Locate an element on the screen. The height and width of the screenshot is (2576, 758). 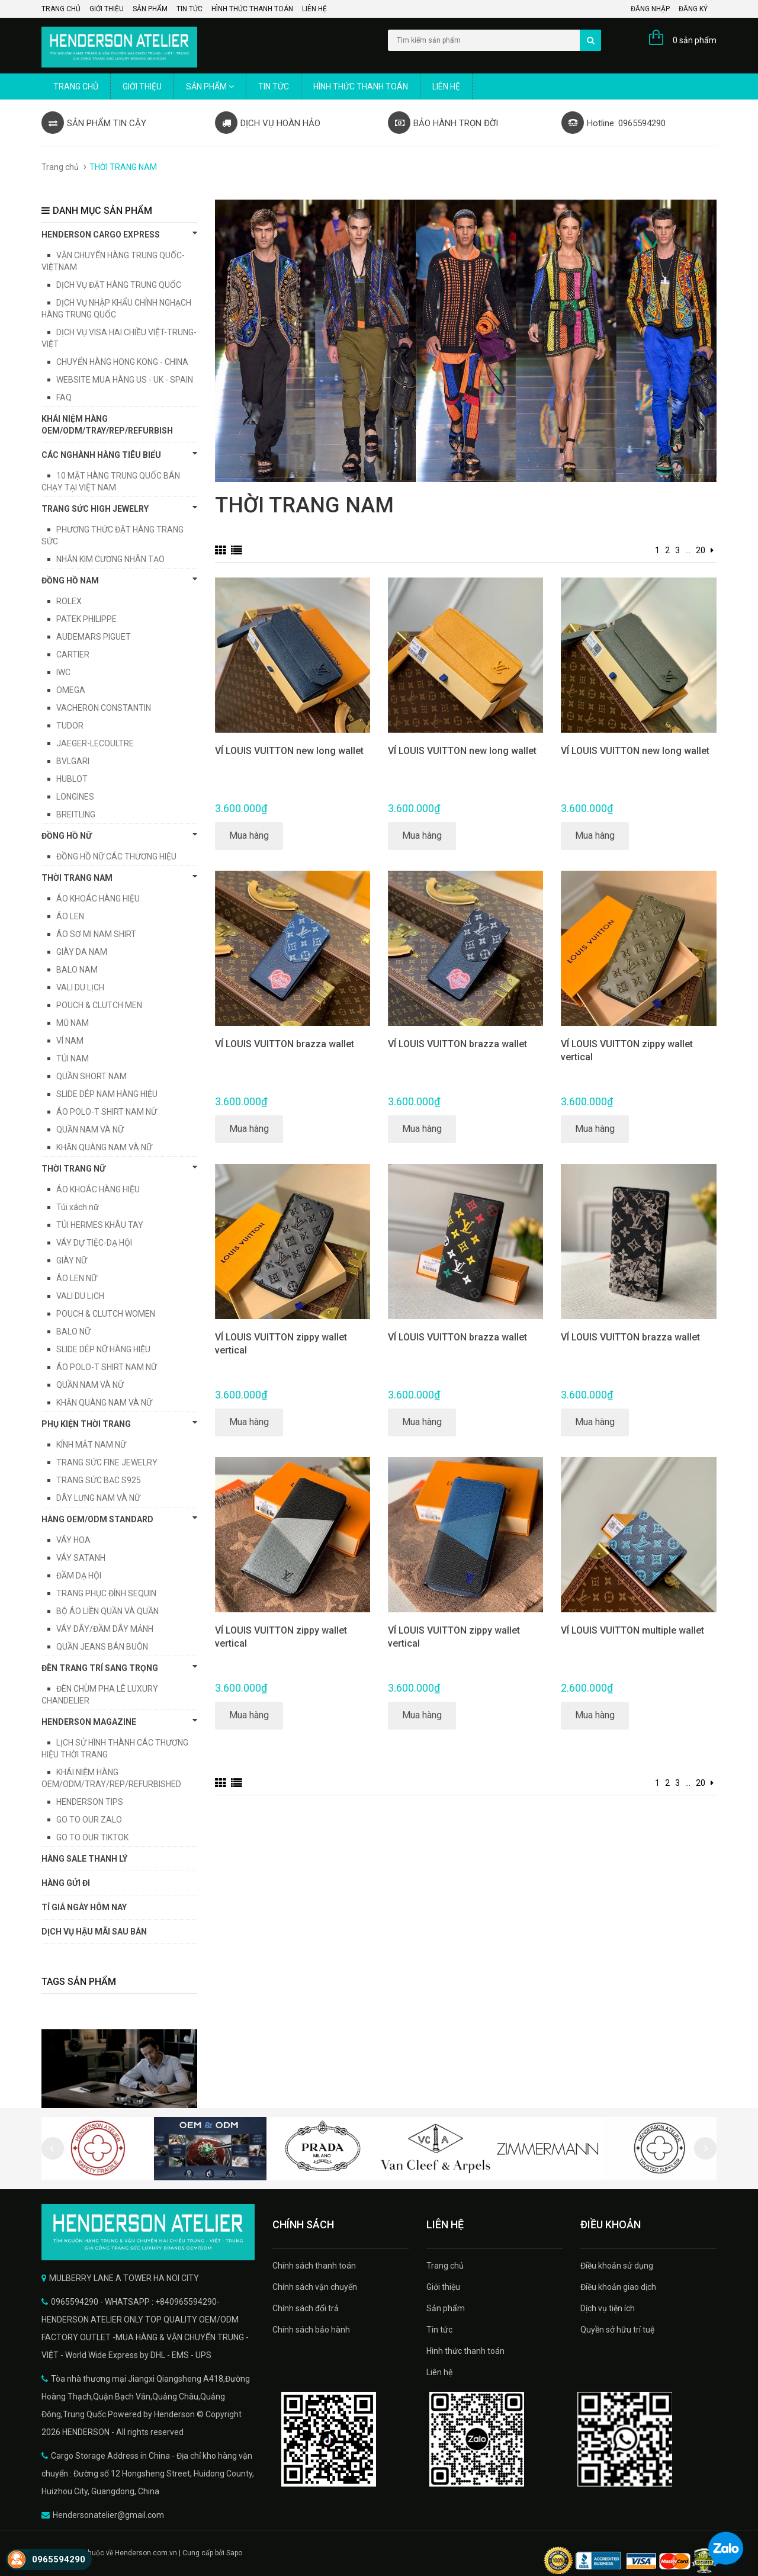
Điều khoản giao dịch is located at coordinates (618, 2287).